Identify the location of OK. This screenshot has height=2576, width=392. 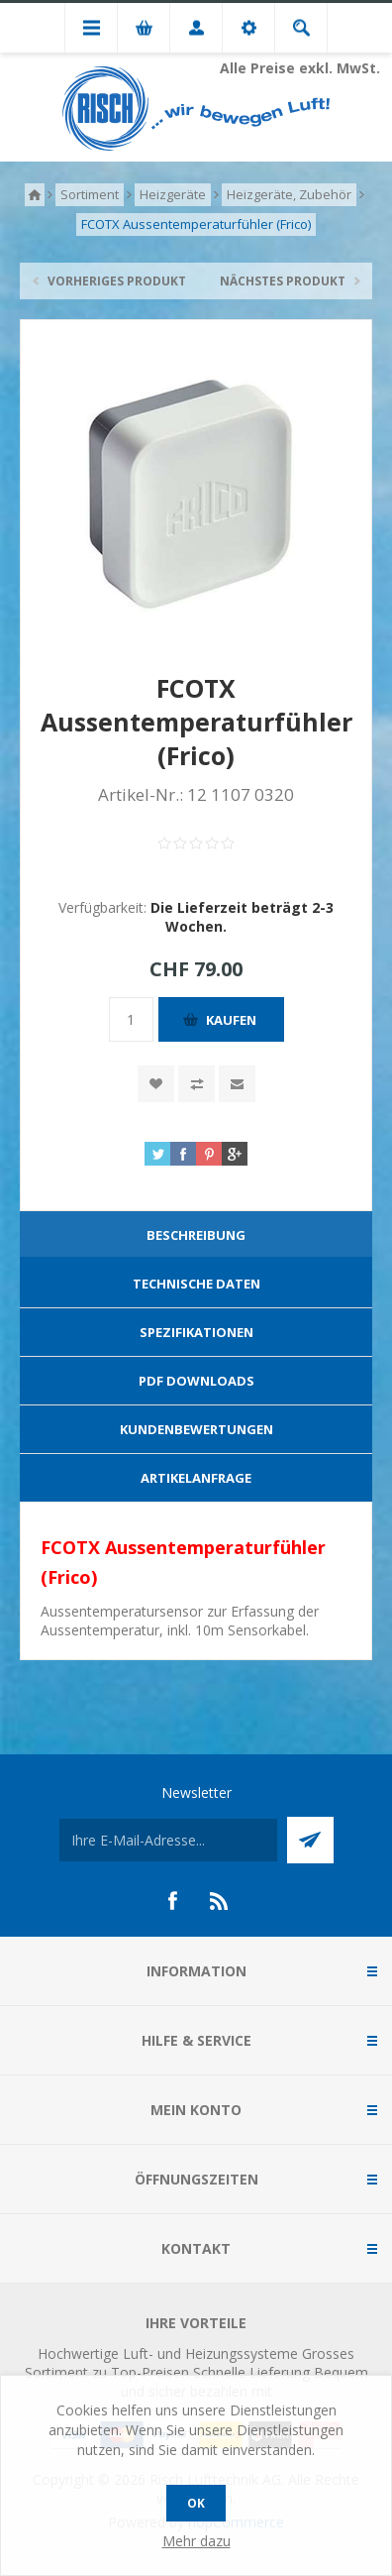
(196, 2503).